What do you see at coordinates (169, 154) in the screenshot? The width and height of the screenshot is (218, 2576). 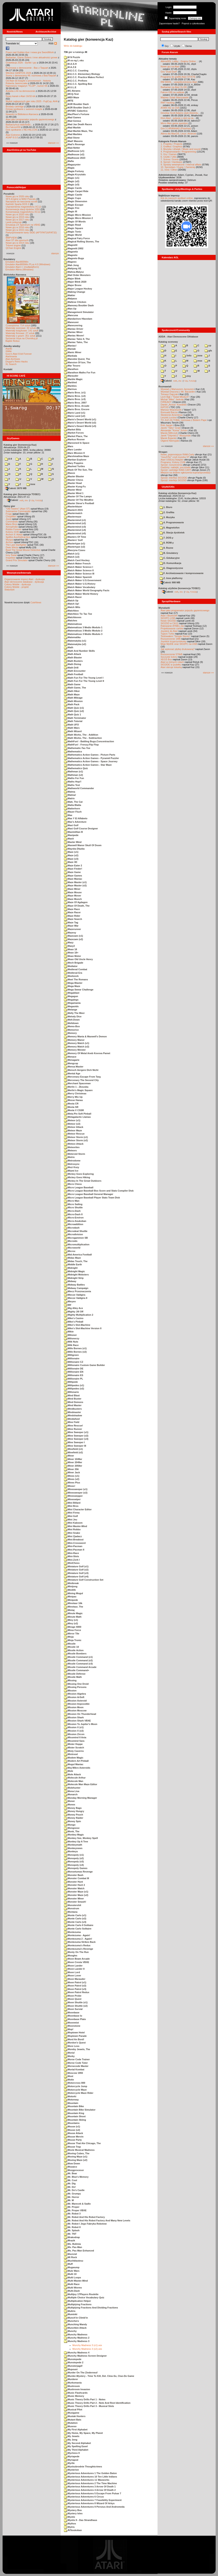 I see `5. Gry / Games` at bounding box center [169, 154].